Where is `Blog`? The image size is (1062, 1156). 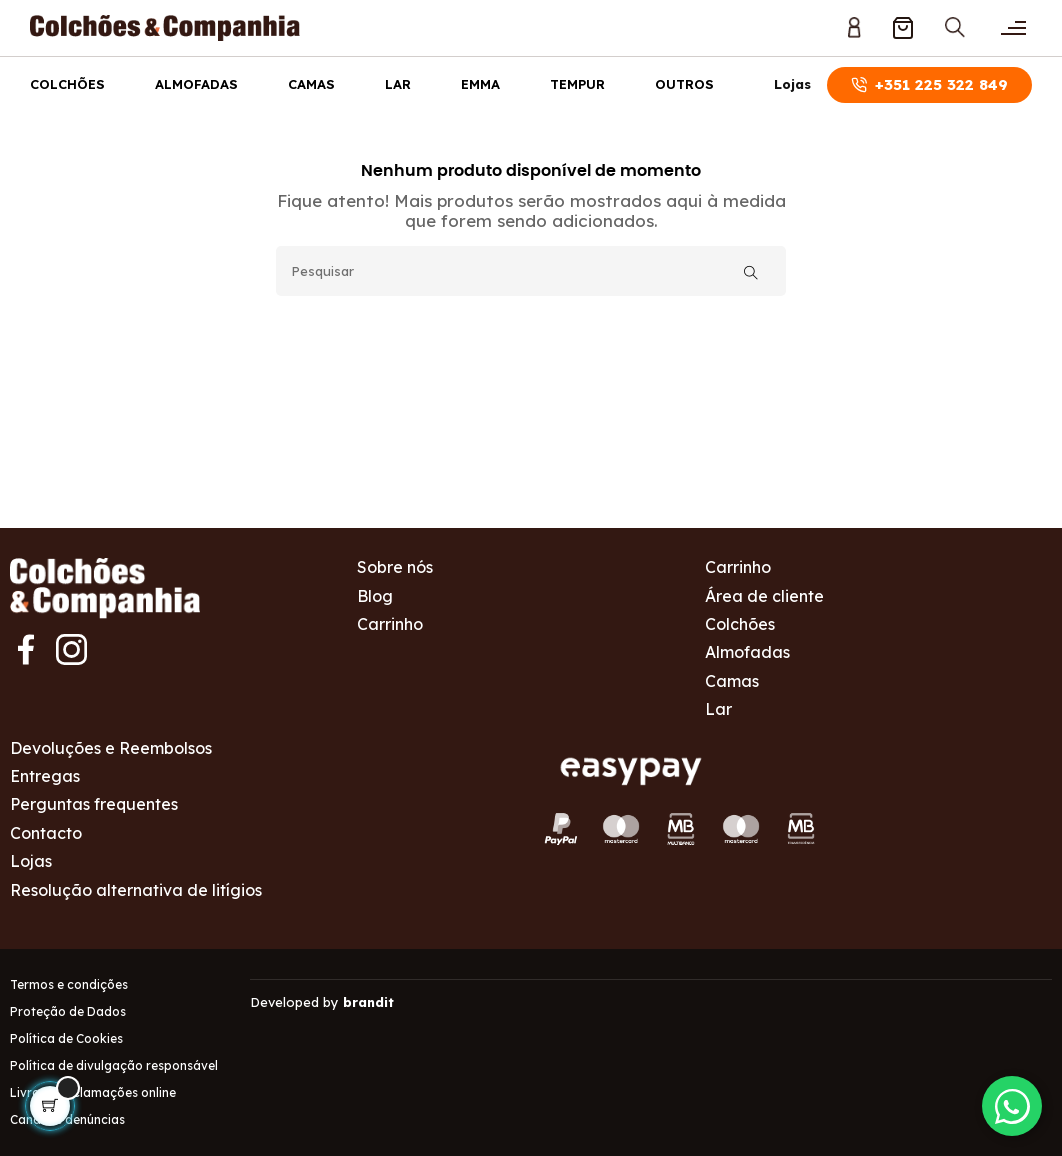
Blog is located at coordinates (375, 596).